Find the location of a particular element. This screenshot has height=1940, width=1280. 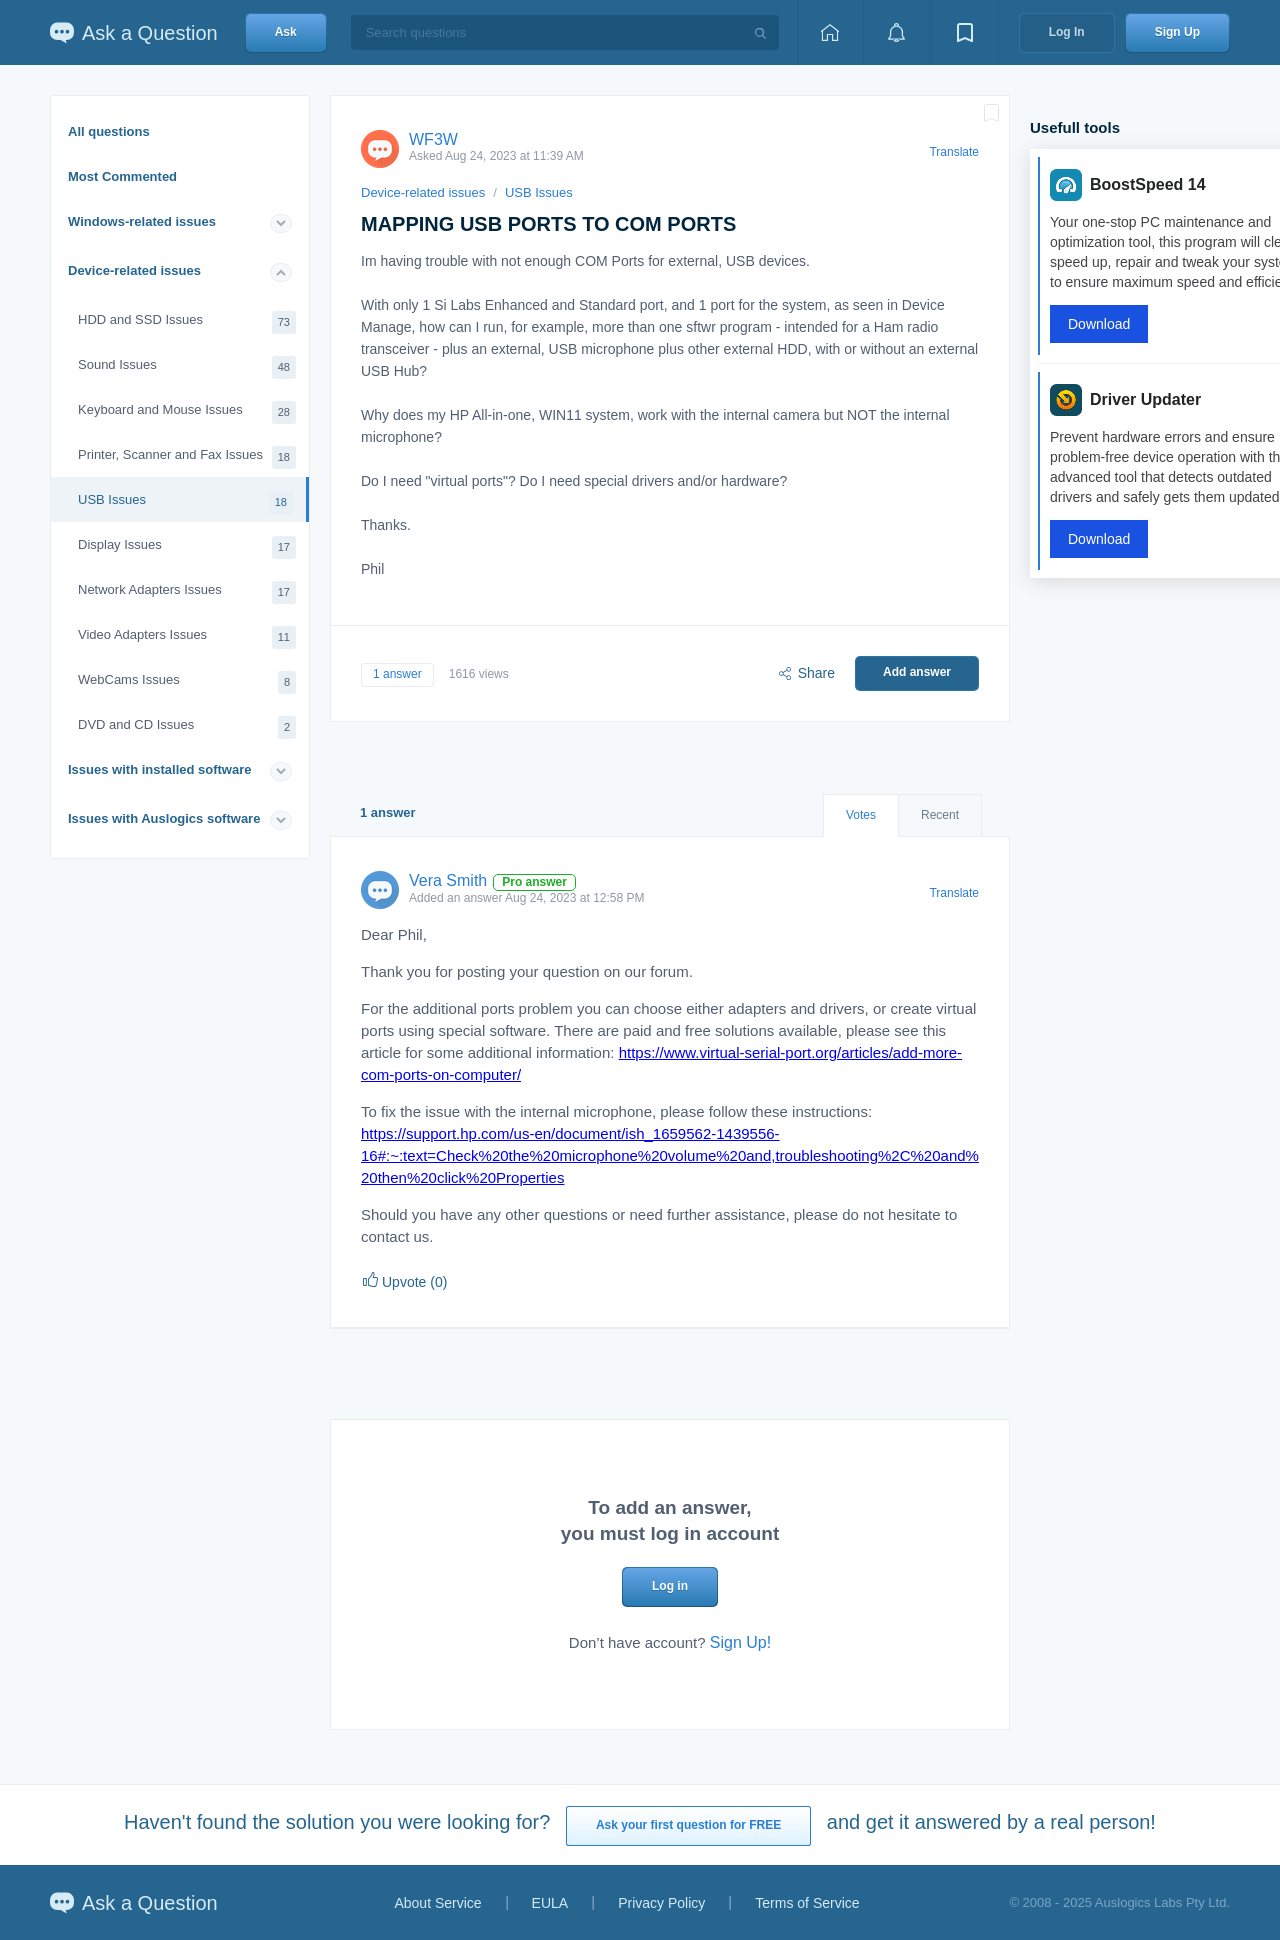

Issues with installed software is located at coordinates (160, 769).